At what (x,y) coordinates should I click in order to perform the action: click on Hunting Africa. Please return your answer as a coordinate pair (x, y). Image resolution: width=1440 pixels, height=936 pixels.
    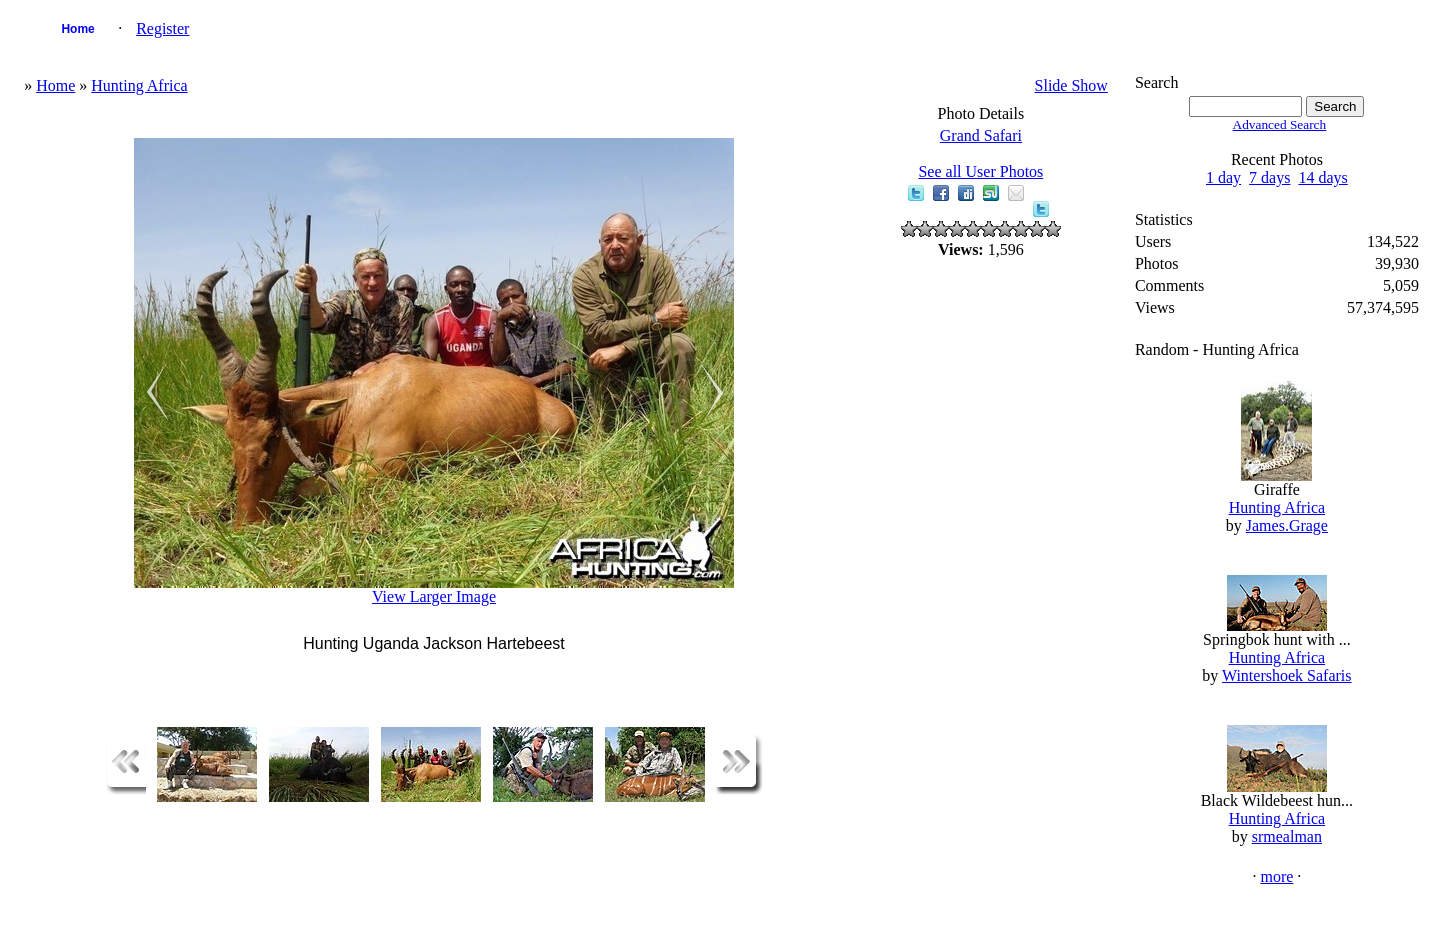
    Looking at the image, I should click on (139, 85).